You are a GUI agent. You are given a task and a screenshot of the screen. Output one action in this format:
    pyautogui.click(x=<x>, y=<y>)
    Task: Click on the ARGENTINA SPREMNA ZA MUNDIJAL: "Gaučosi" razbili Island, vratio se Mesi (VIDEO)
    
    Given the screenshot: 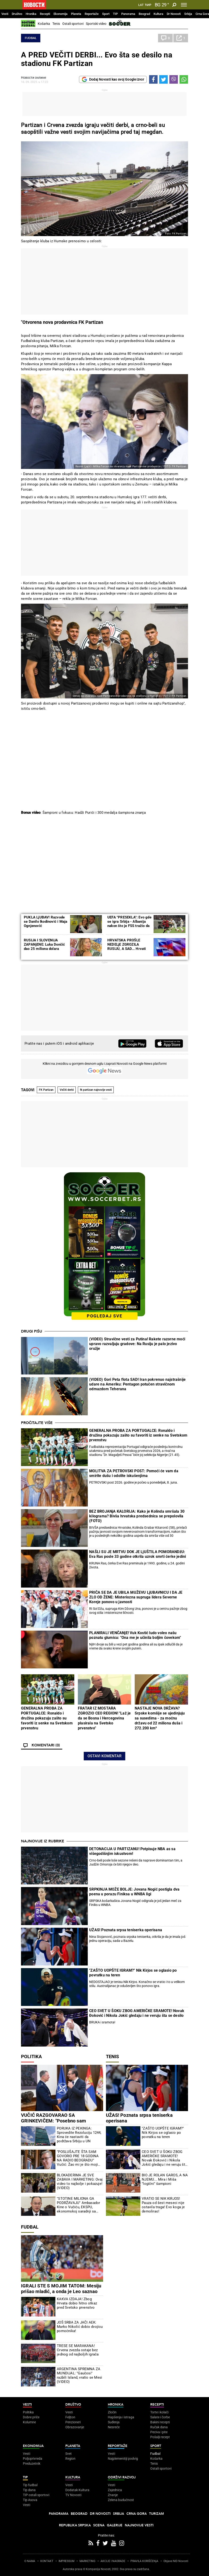 What is the action you would take?
    pyautogui.click(x=79, y=2375)
    